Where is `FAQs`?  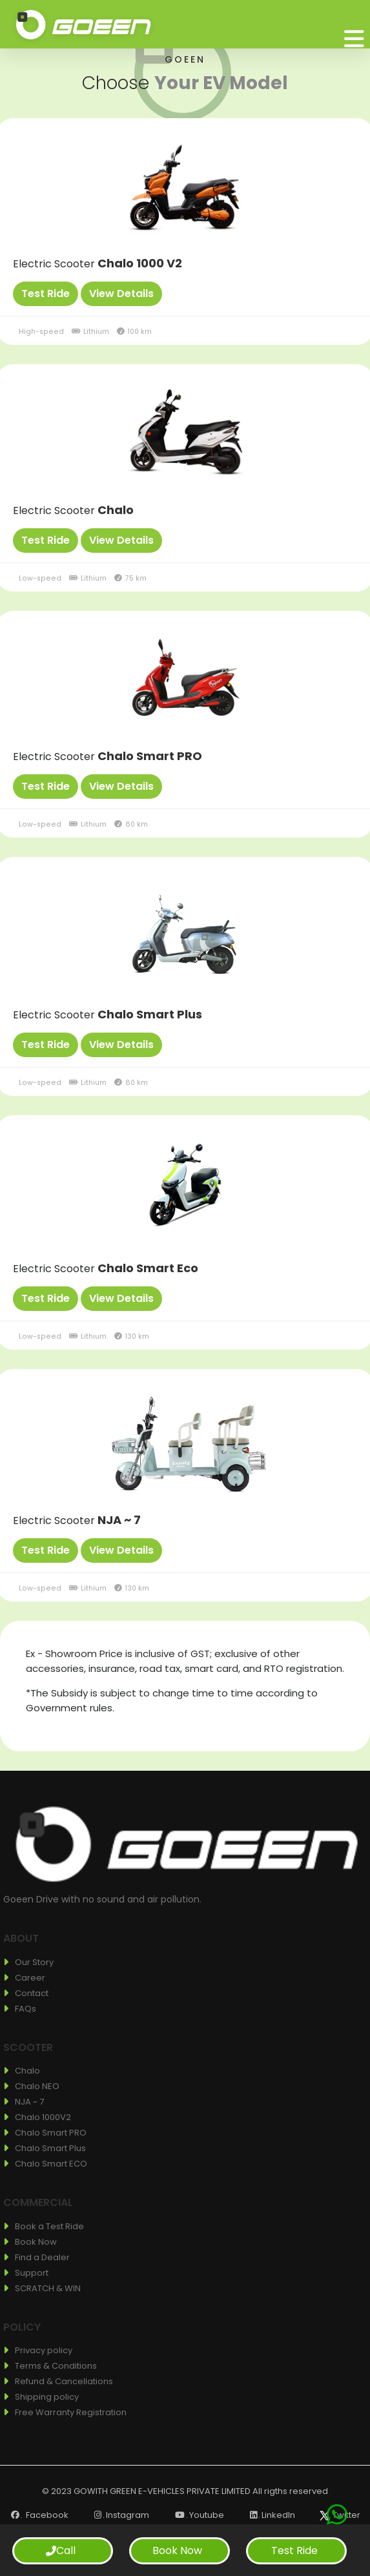 FAQs is located at coordinates (25, 2009).